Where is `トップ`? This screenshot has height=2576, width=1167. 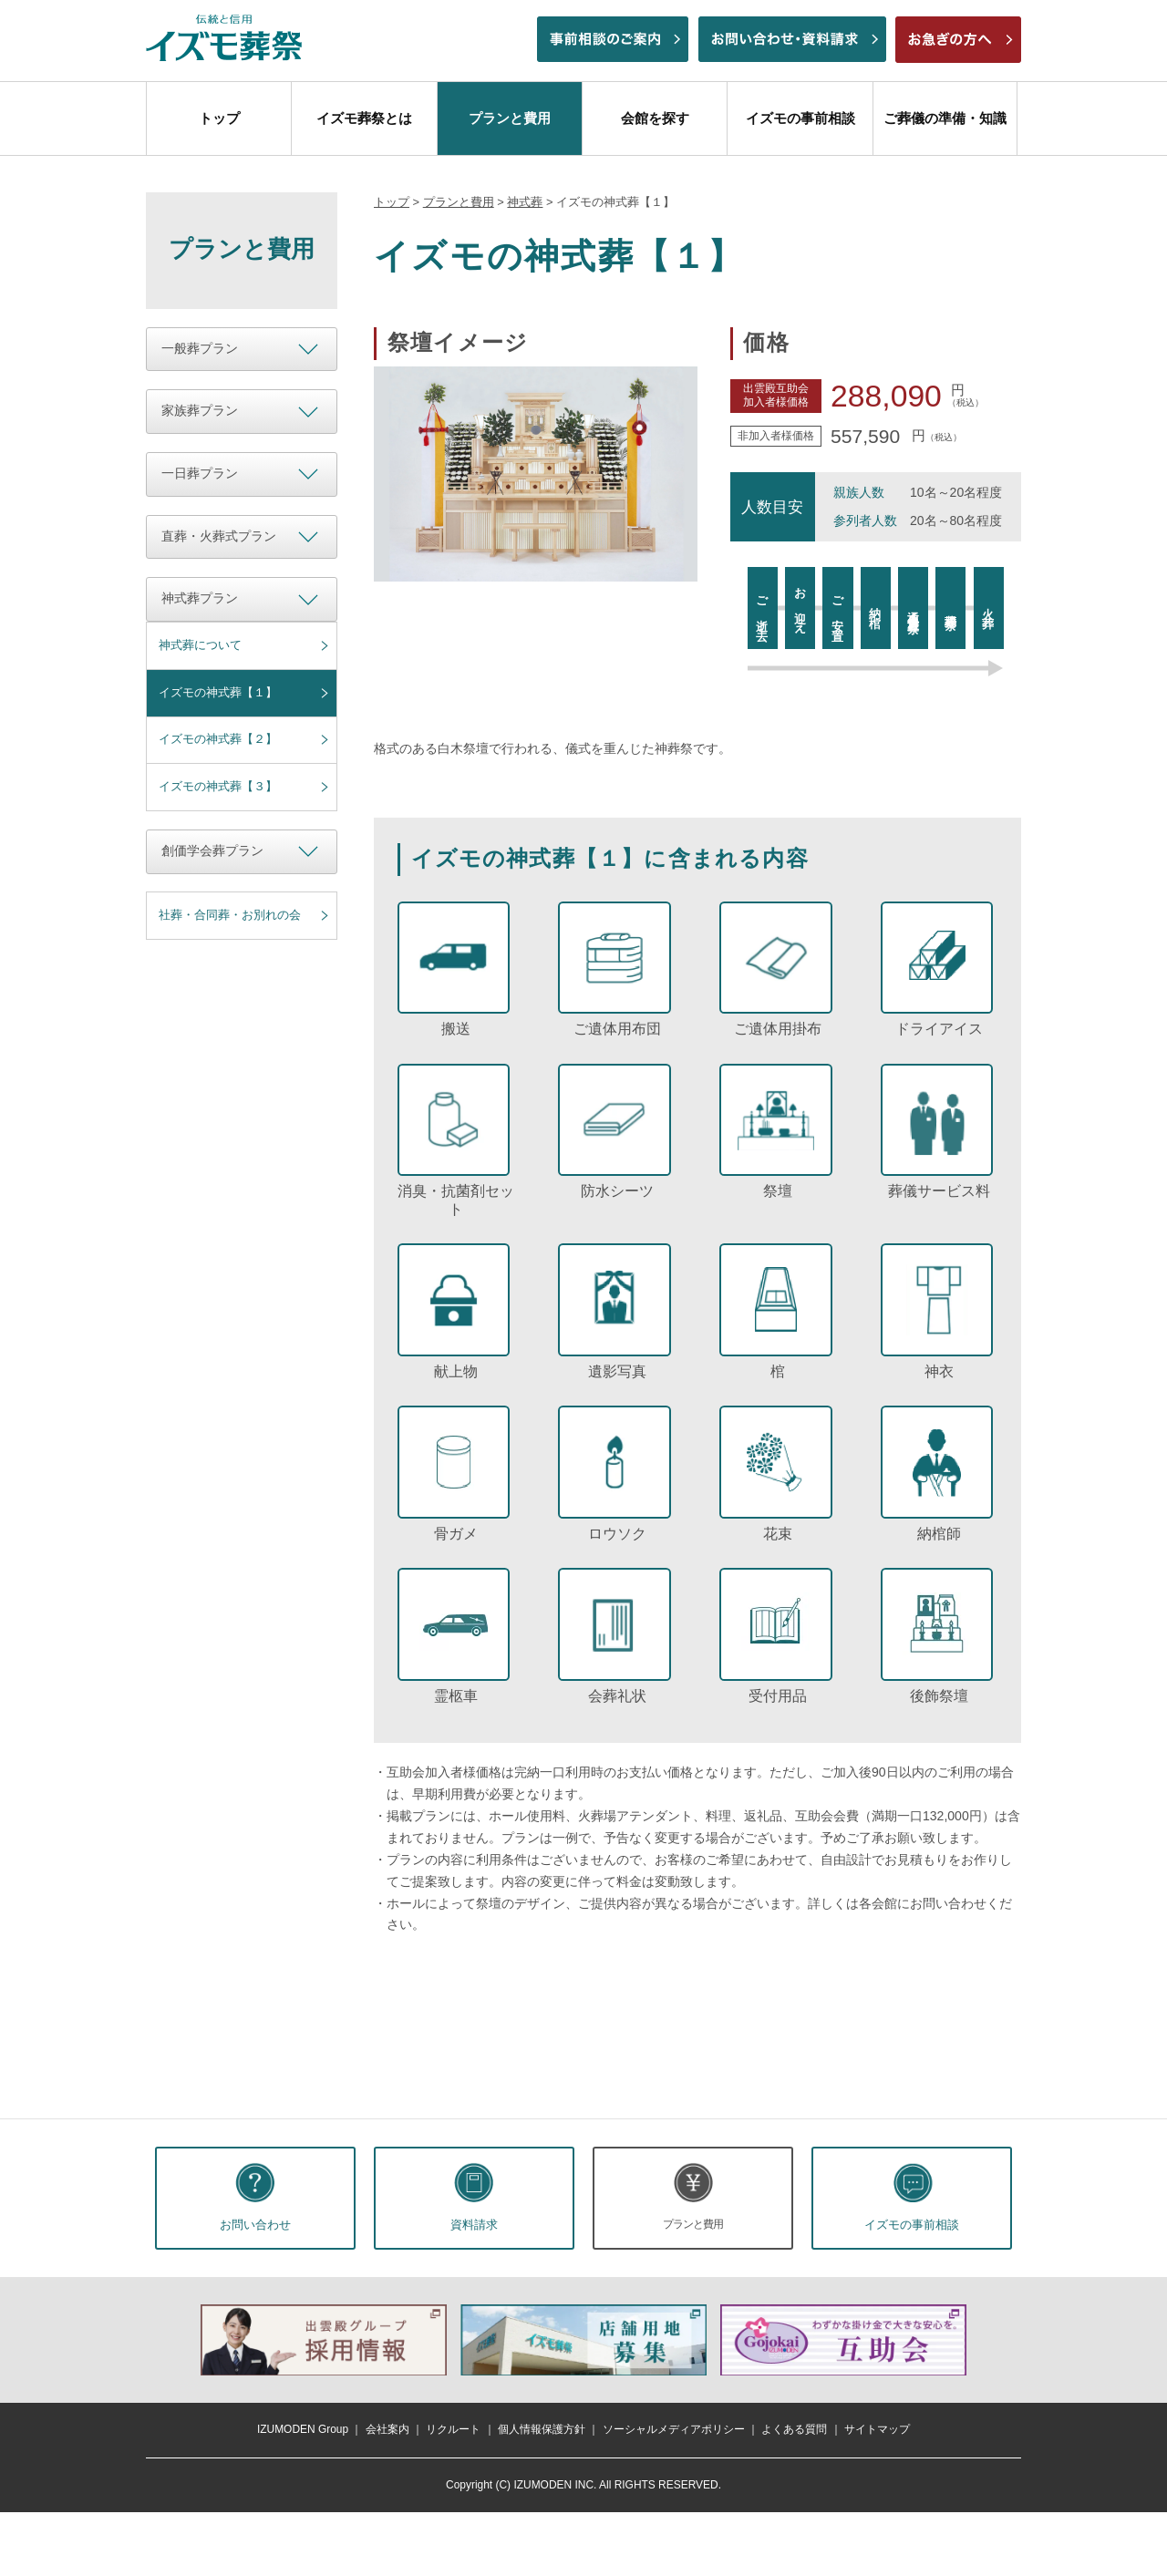
トップ is located at coordinates (219, 118).